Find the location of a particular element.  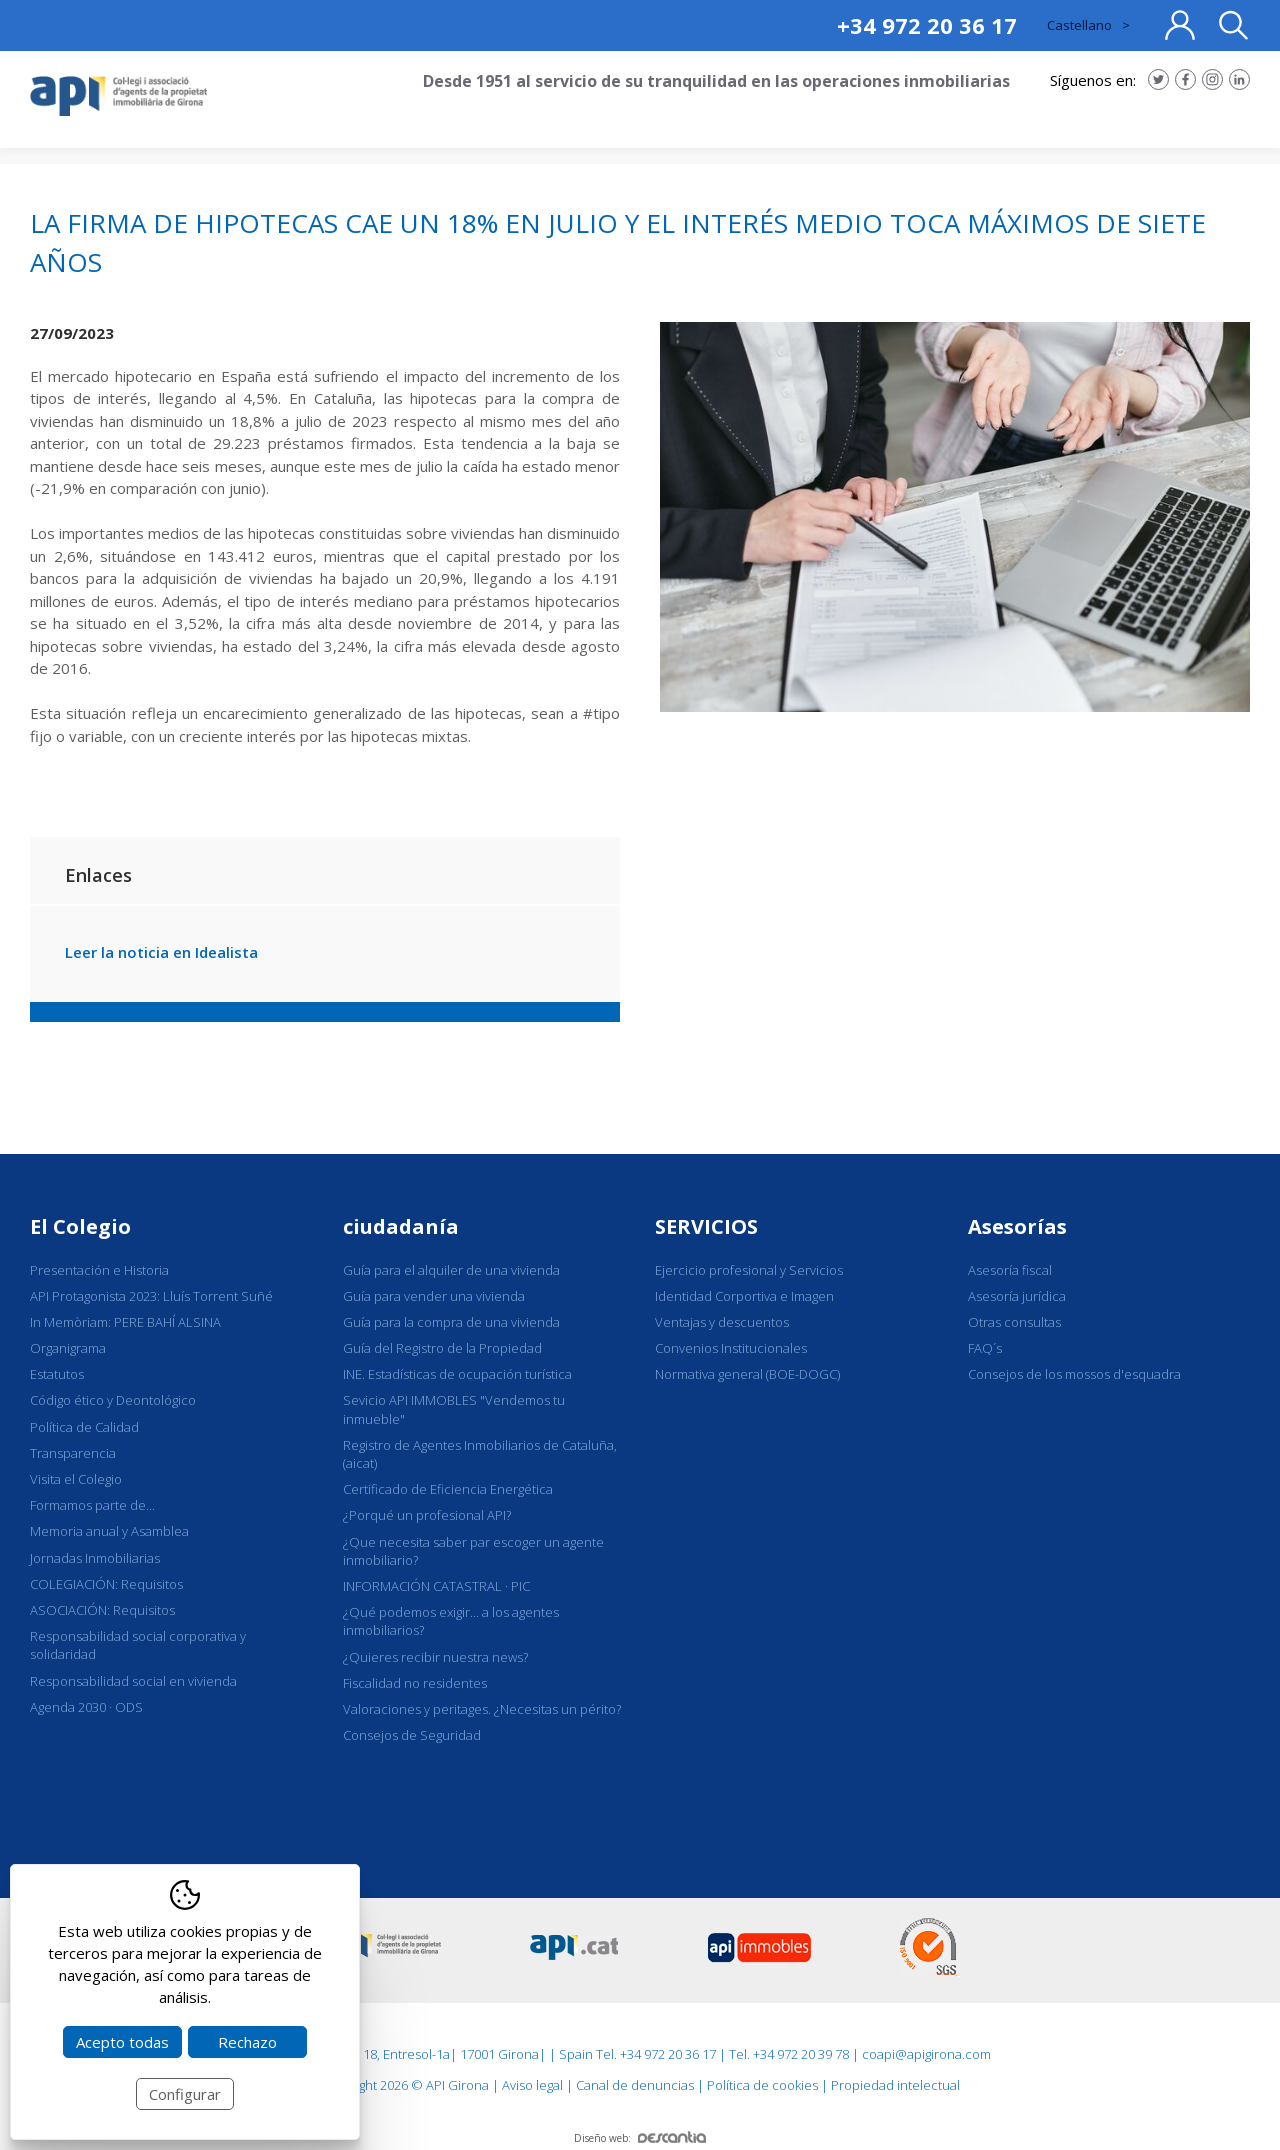

Aviso legal is located at coordinates (532, 2085).